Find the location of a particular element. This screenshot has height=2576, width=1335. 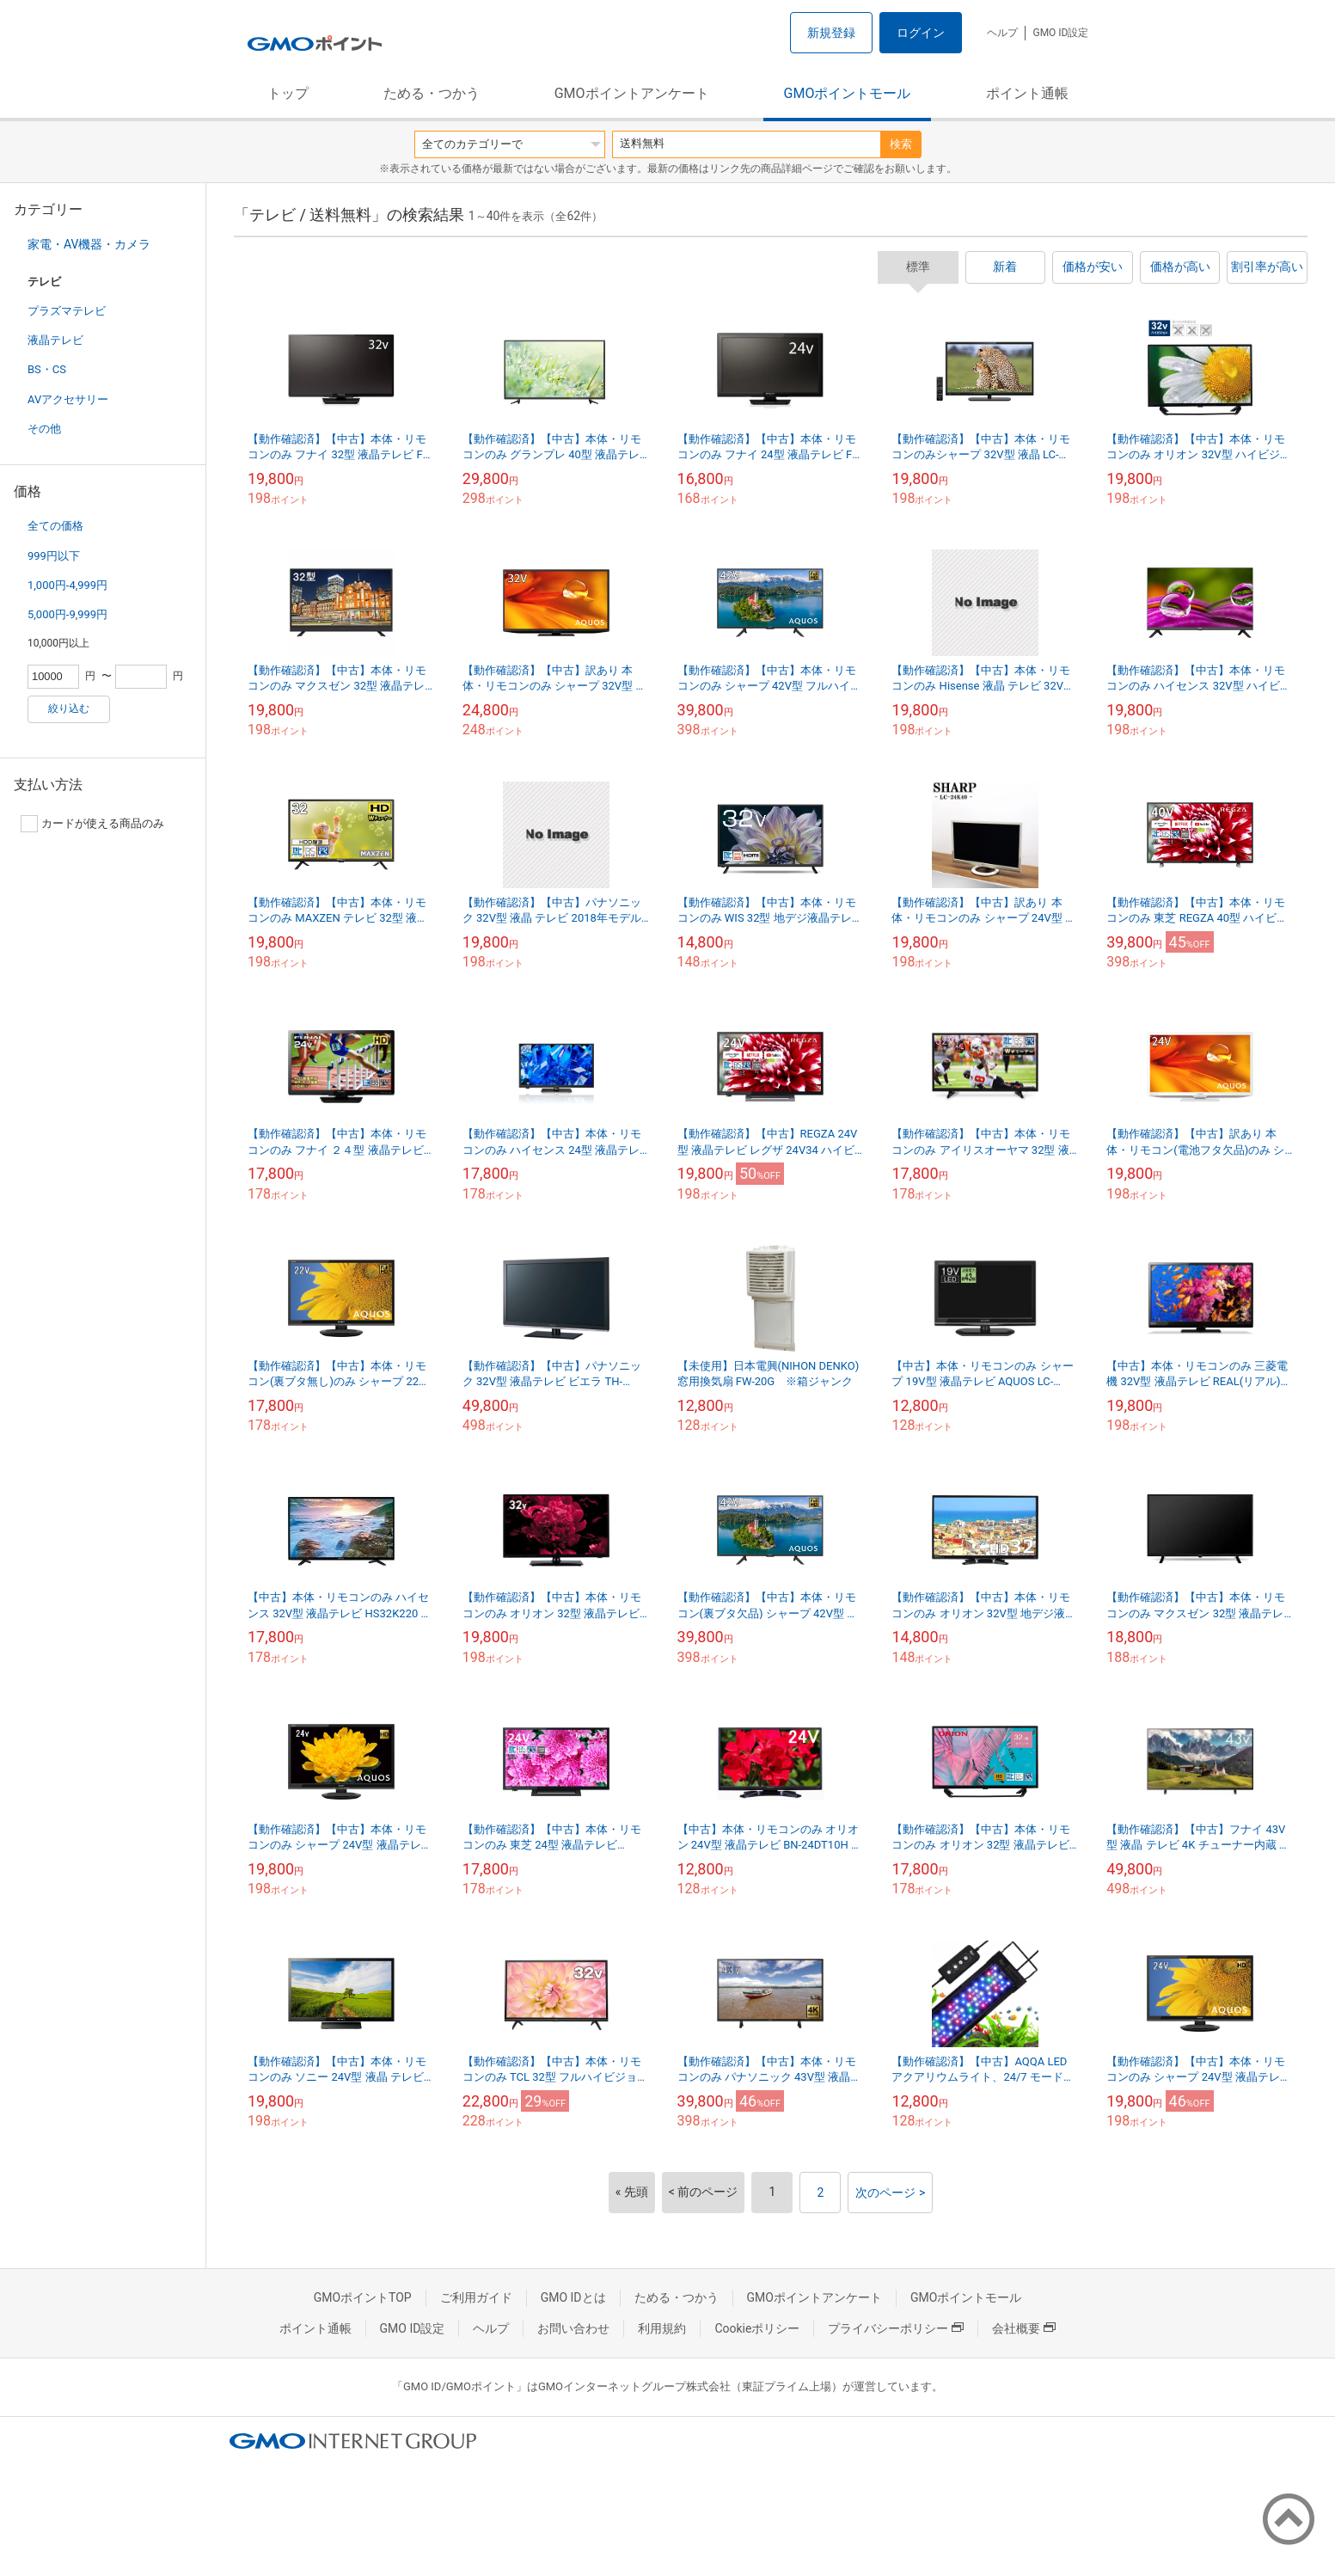

家電・AV機器・カメラ is located at coordinates (89, 244).